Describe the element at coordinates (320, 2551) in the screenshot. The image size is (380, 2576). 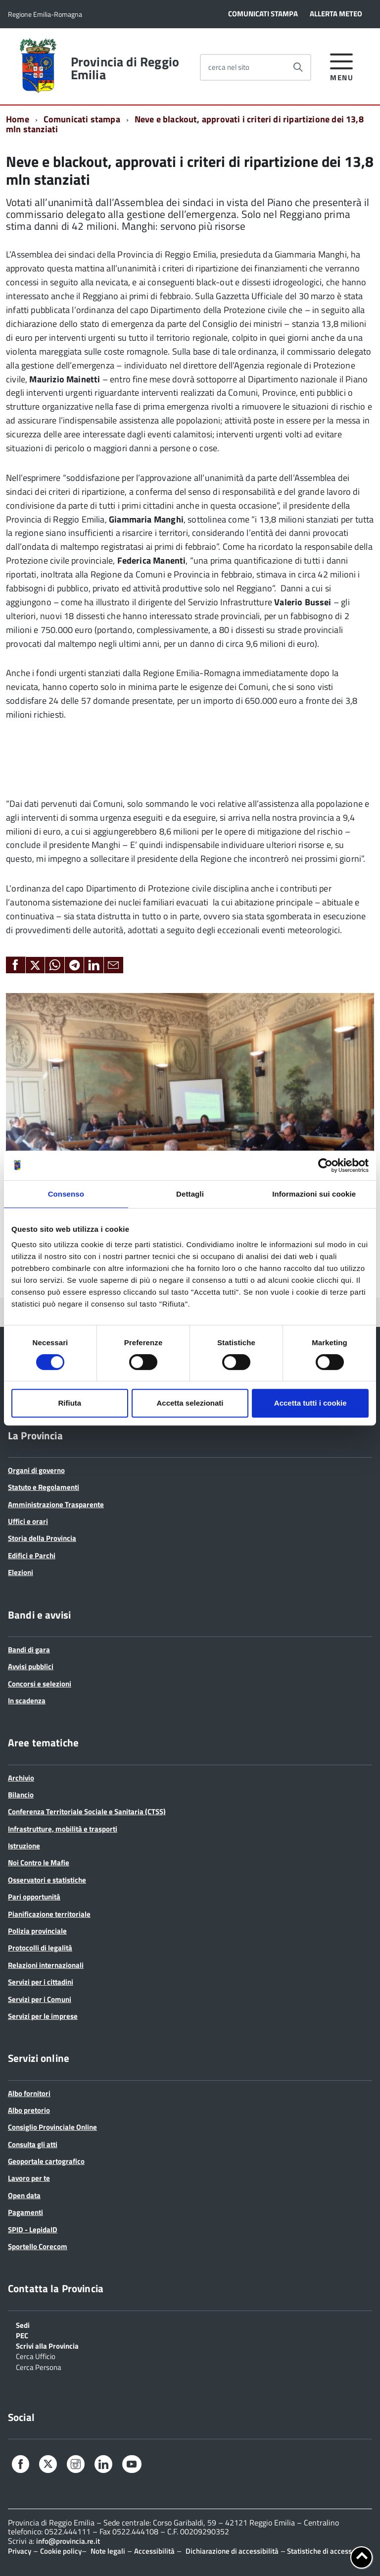
I see `Statistiche di accesso` at that location.